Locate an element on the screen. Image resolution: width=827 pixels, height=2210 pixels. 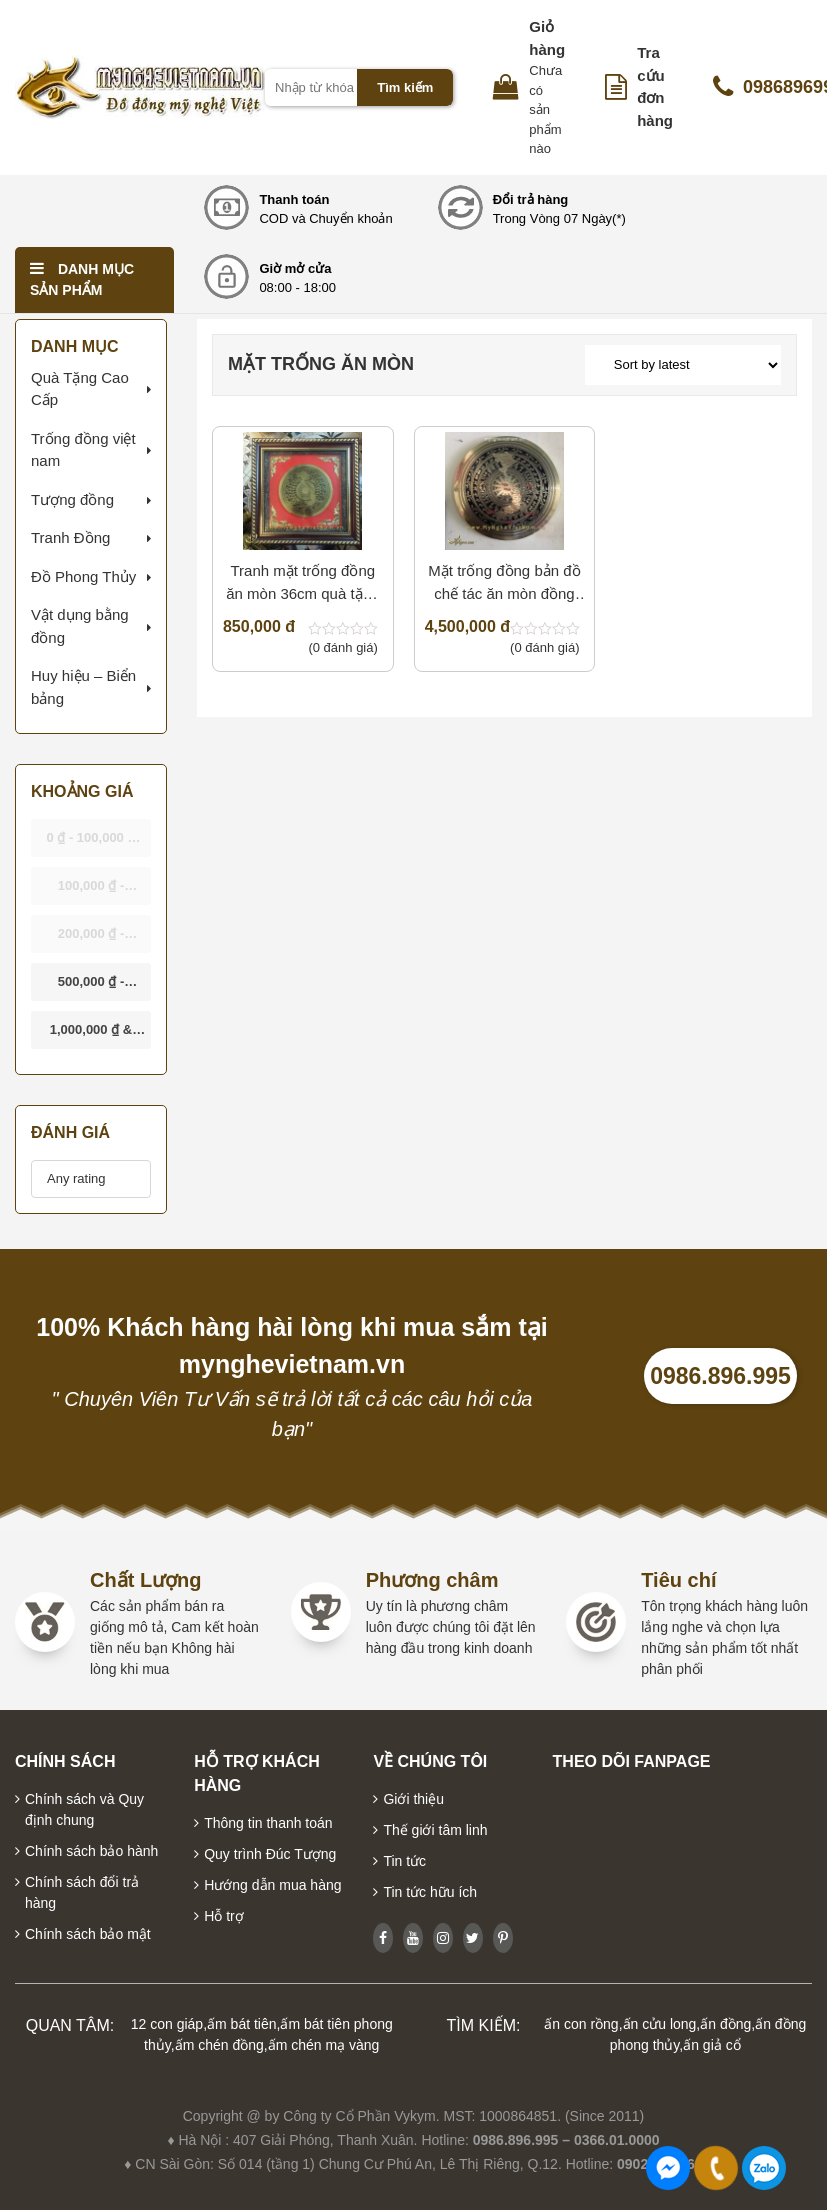
Chính sách bảo mật is located at coordinates (88, 1934).